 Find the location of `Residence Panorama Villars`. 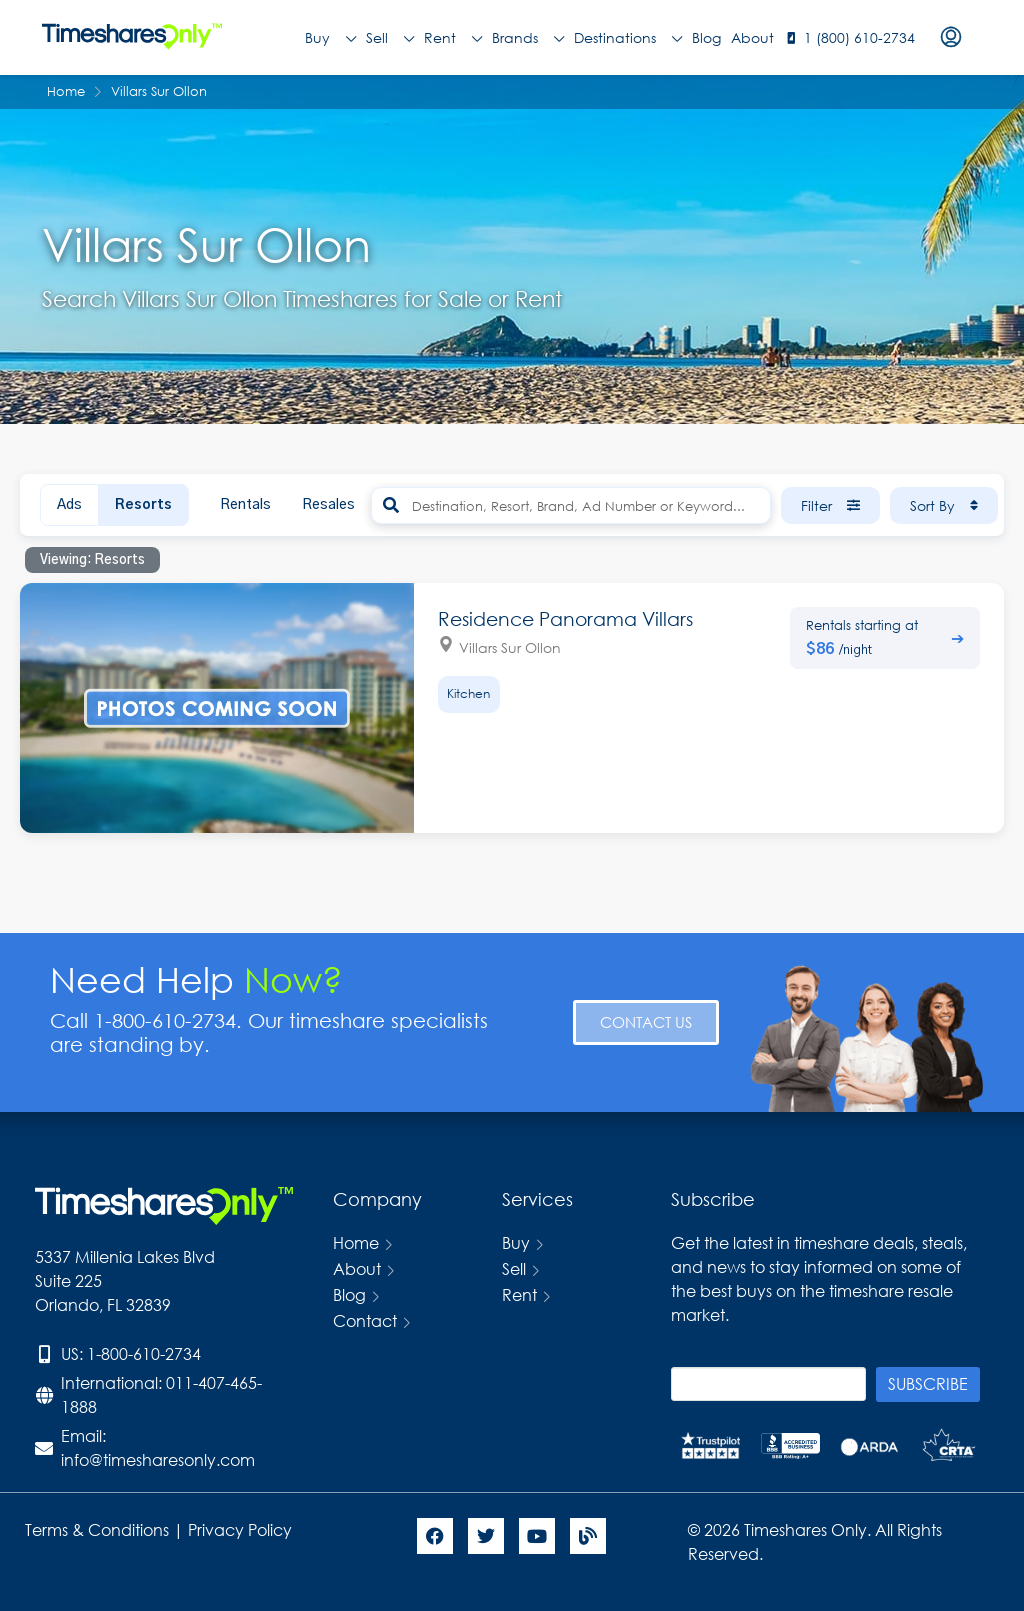

Residence Panorama Villars is located at coordinates (565, 618).